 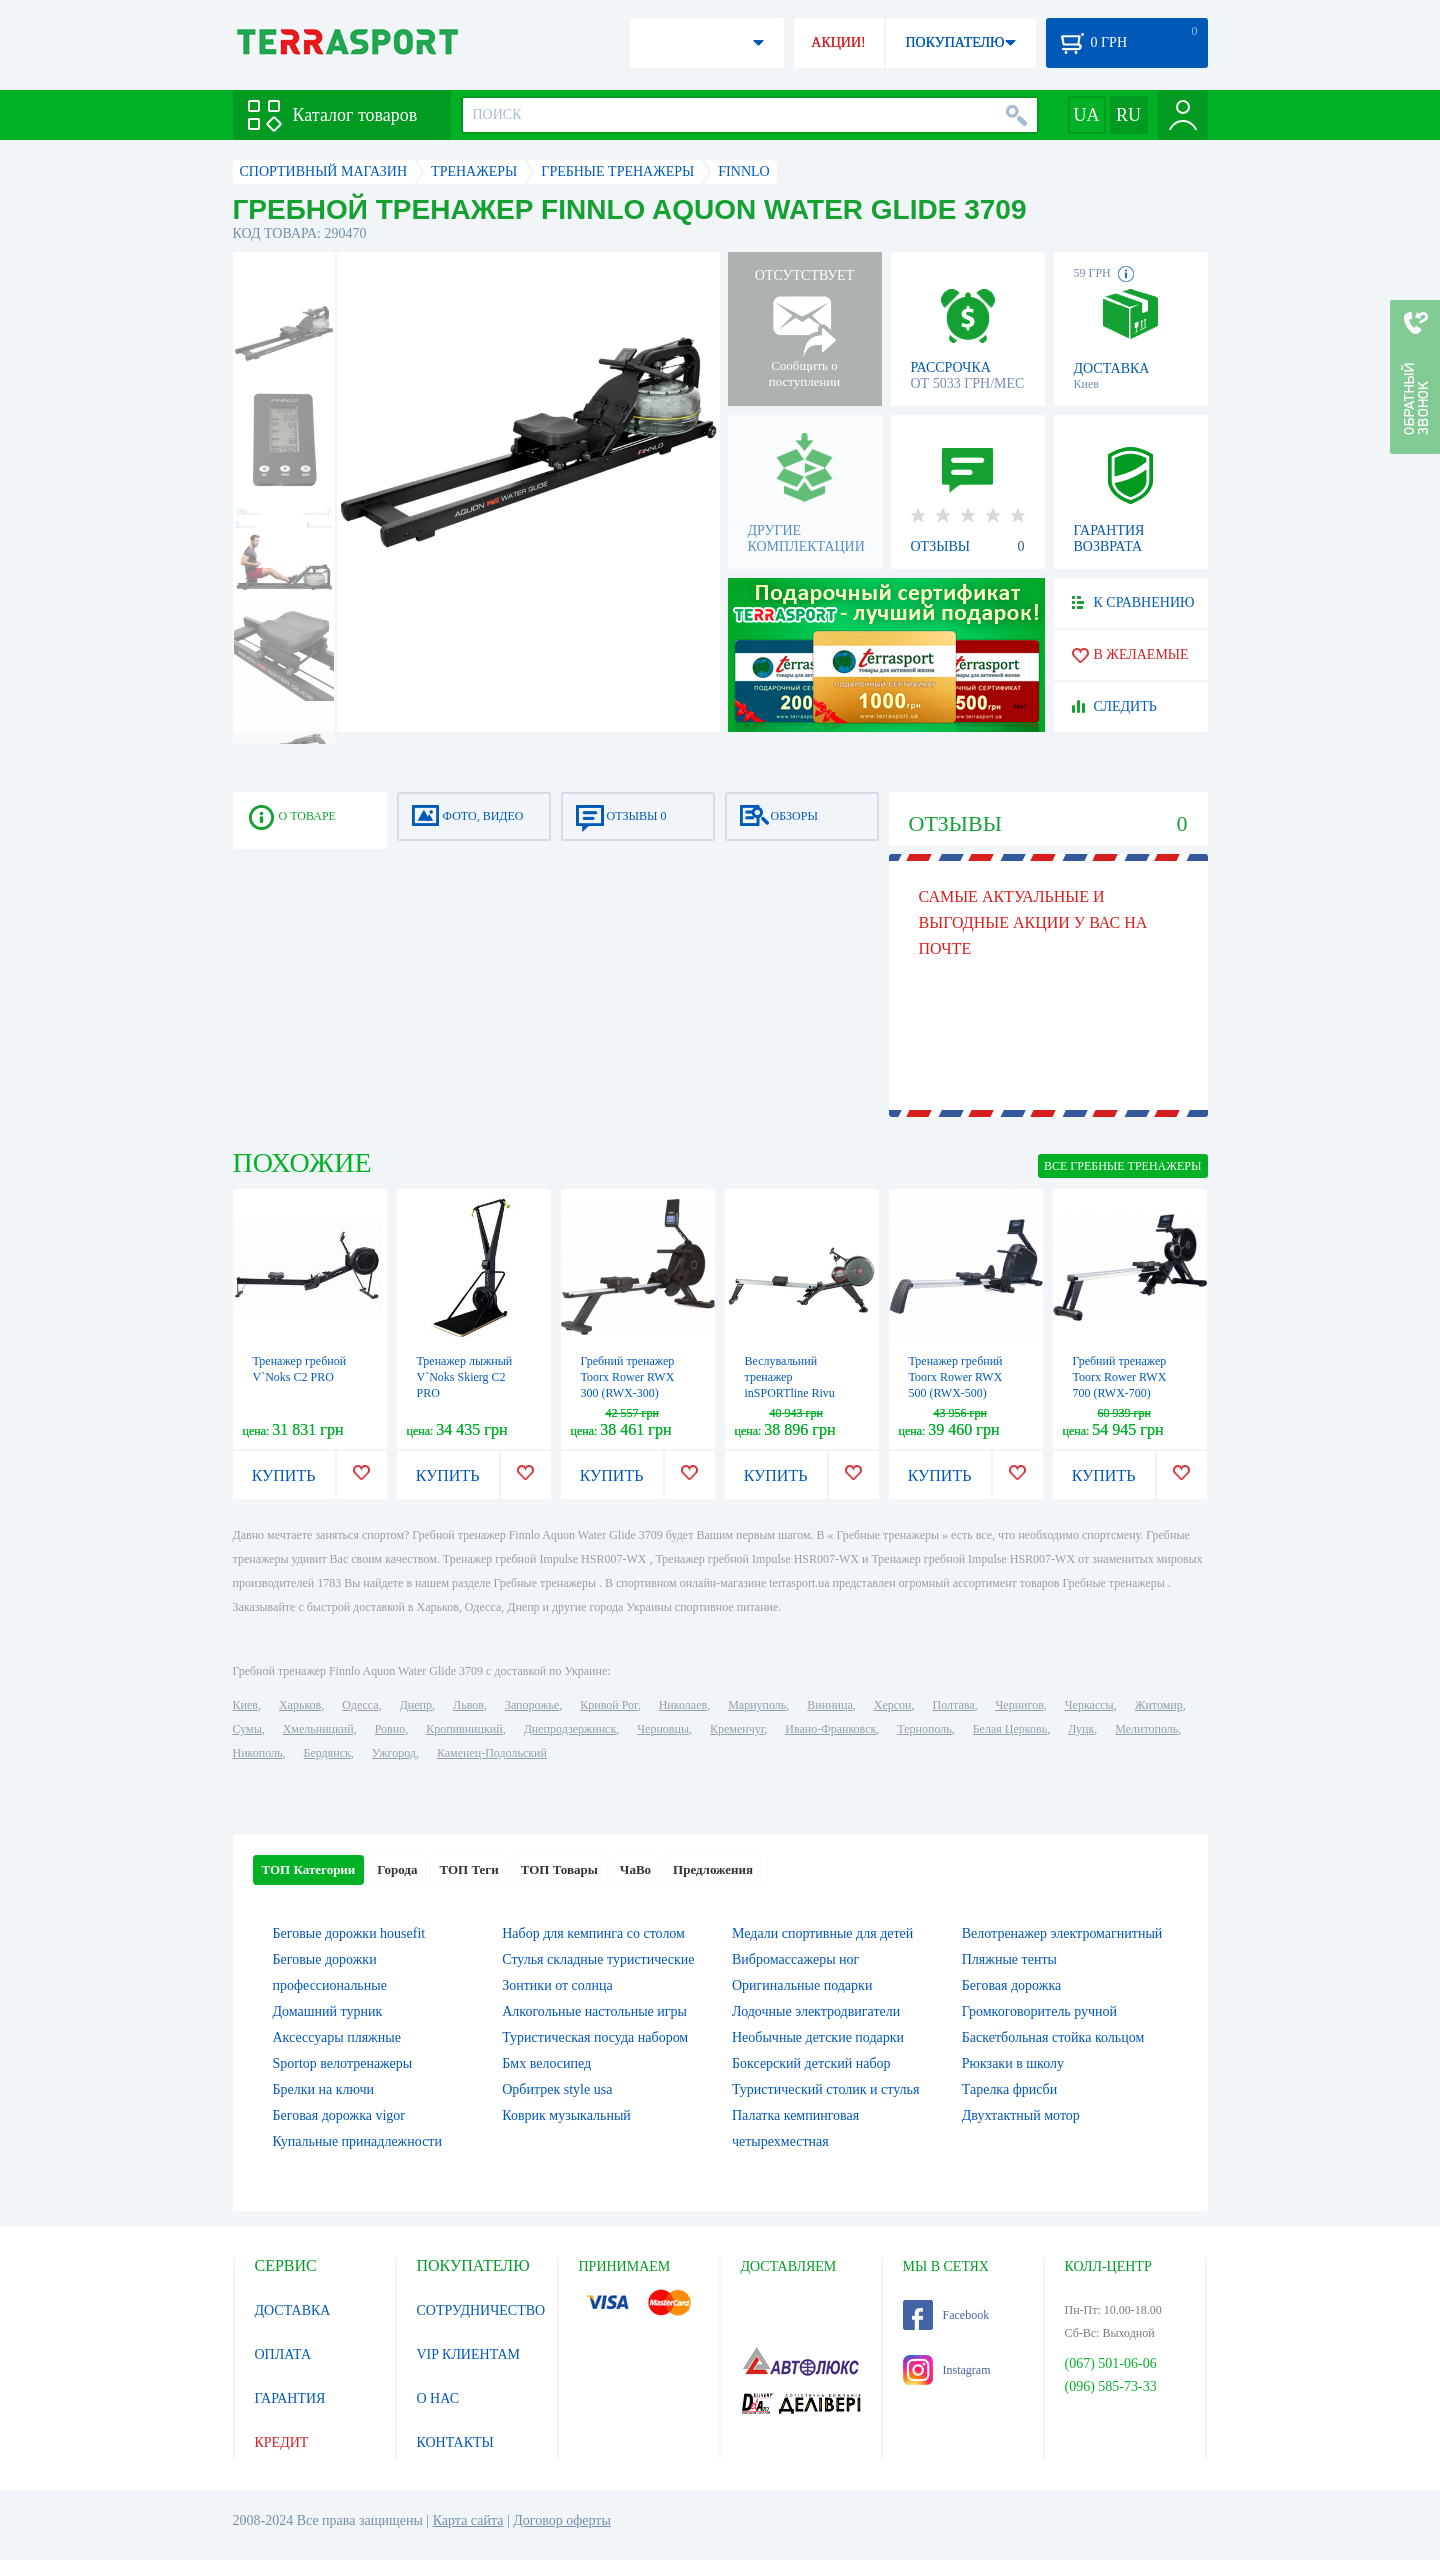 I want to click on Житомир, so click(x=1159, y=1705).